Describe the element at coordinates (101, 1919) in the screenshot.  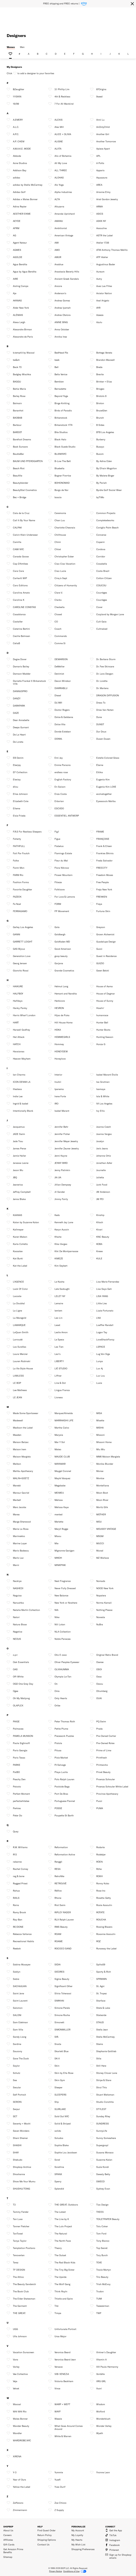
I see `ROUCHA` at that location.